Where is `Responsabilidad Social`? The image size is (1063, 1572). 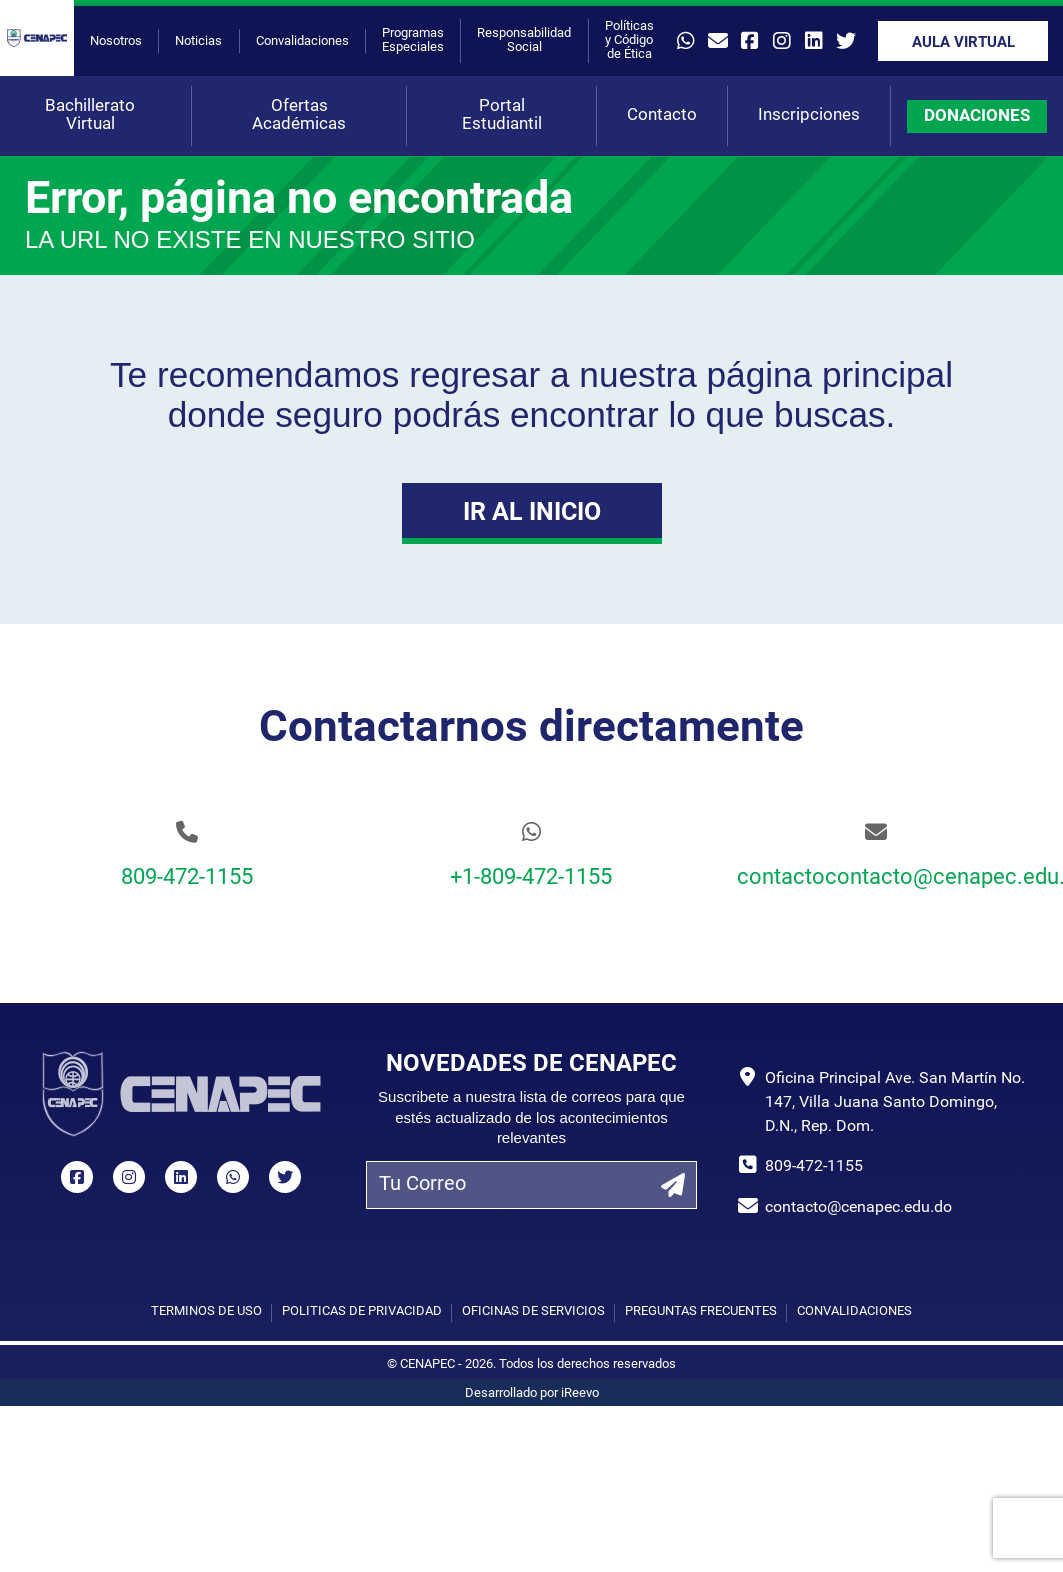
Responsabilidad Social is located at coordinates (524, 40).